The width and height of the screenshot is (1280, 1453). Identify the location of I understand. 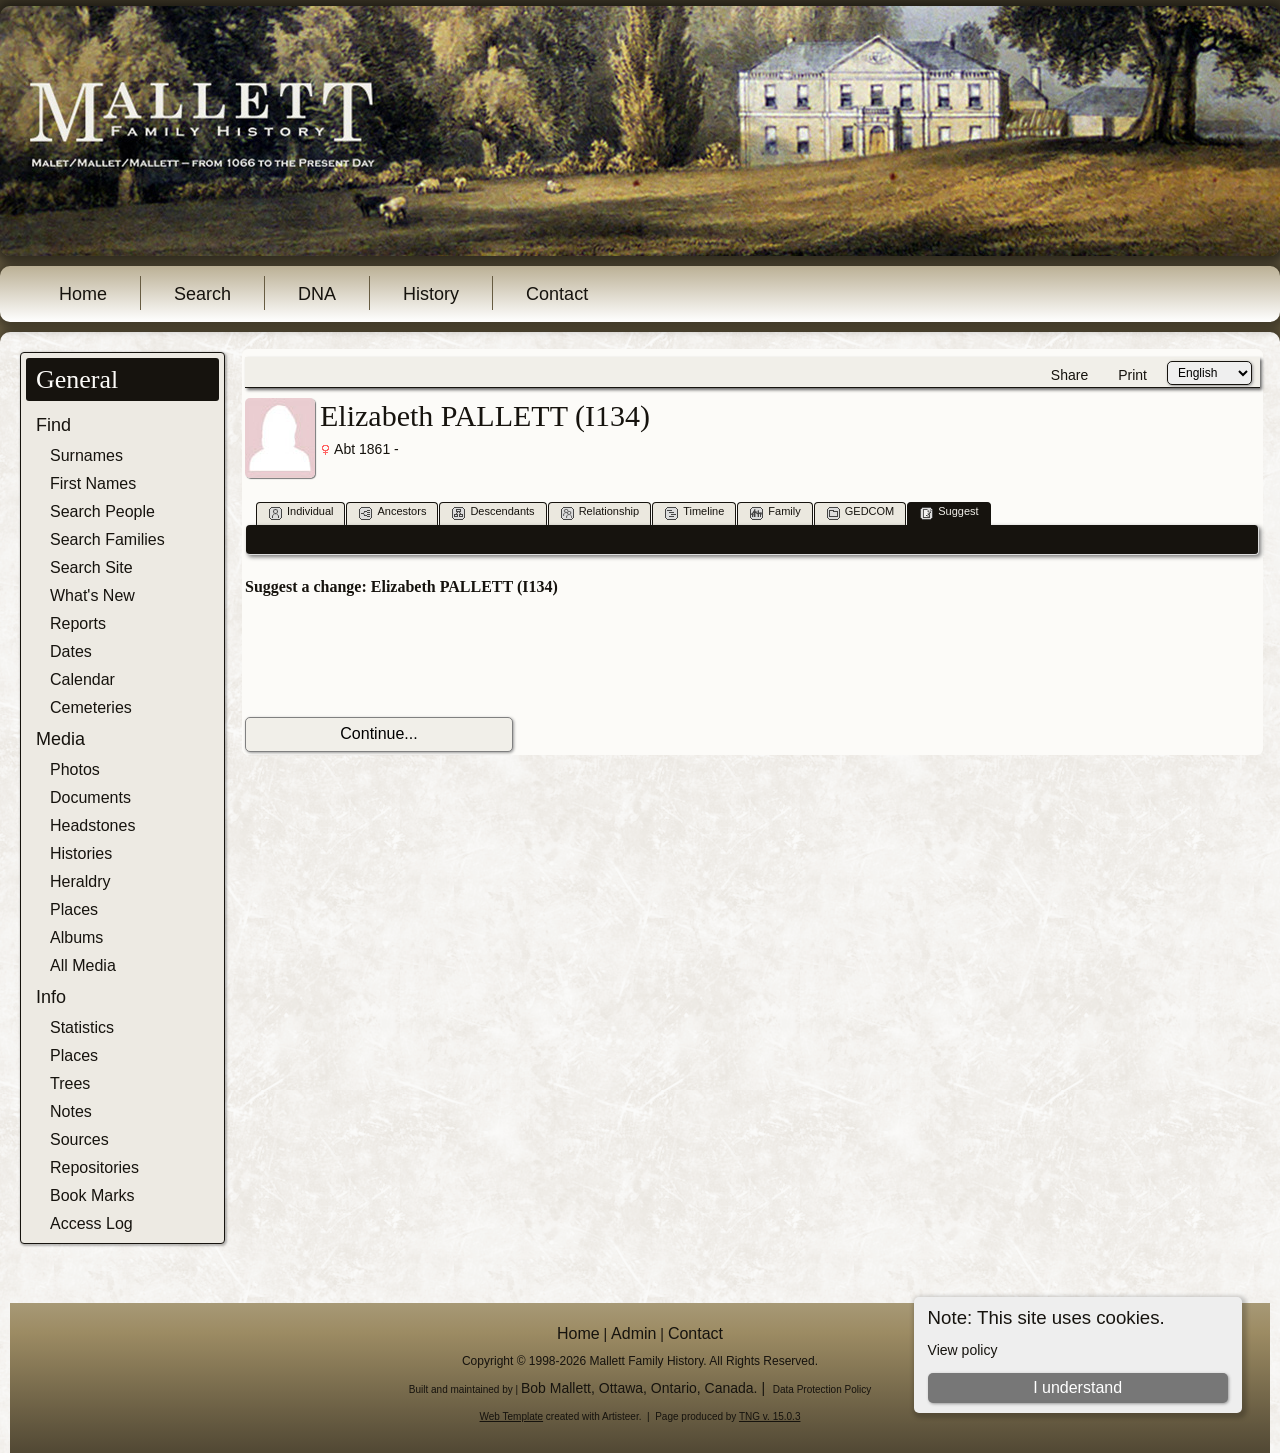
(1077, 1387).